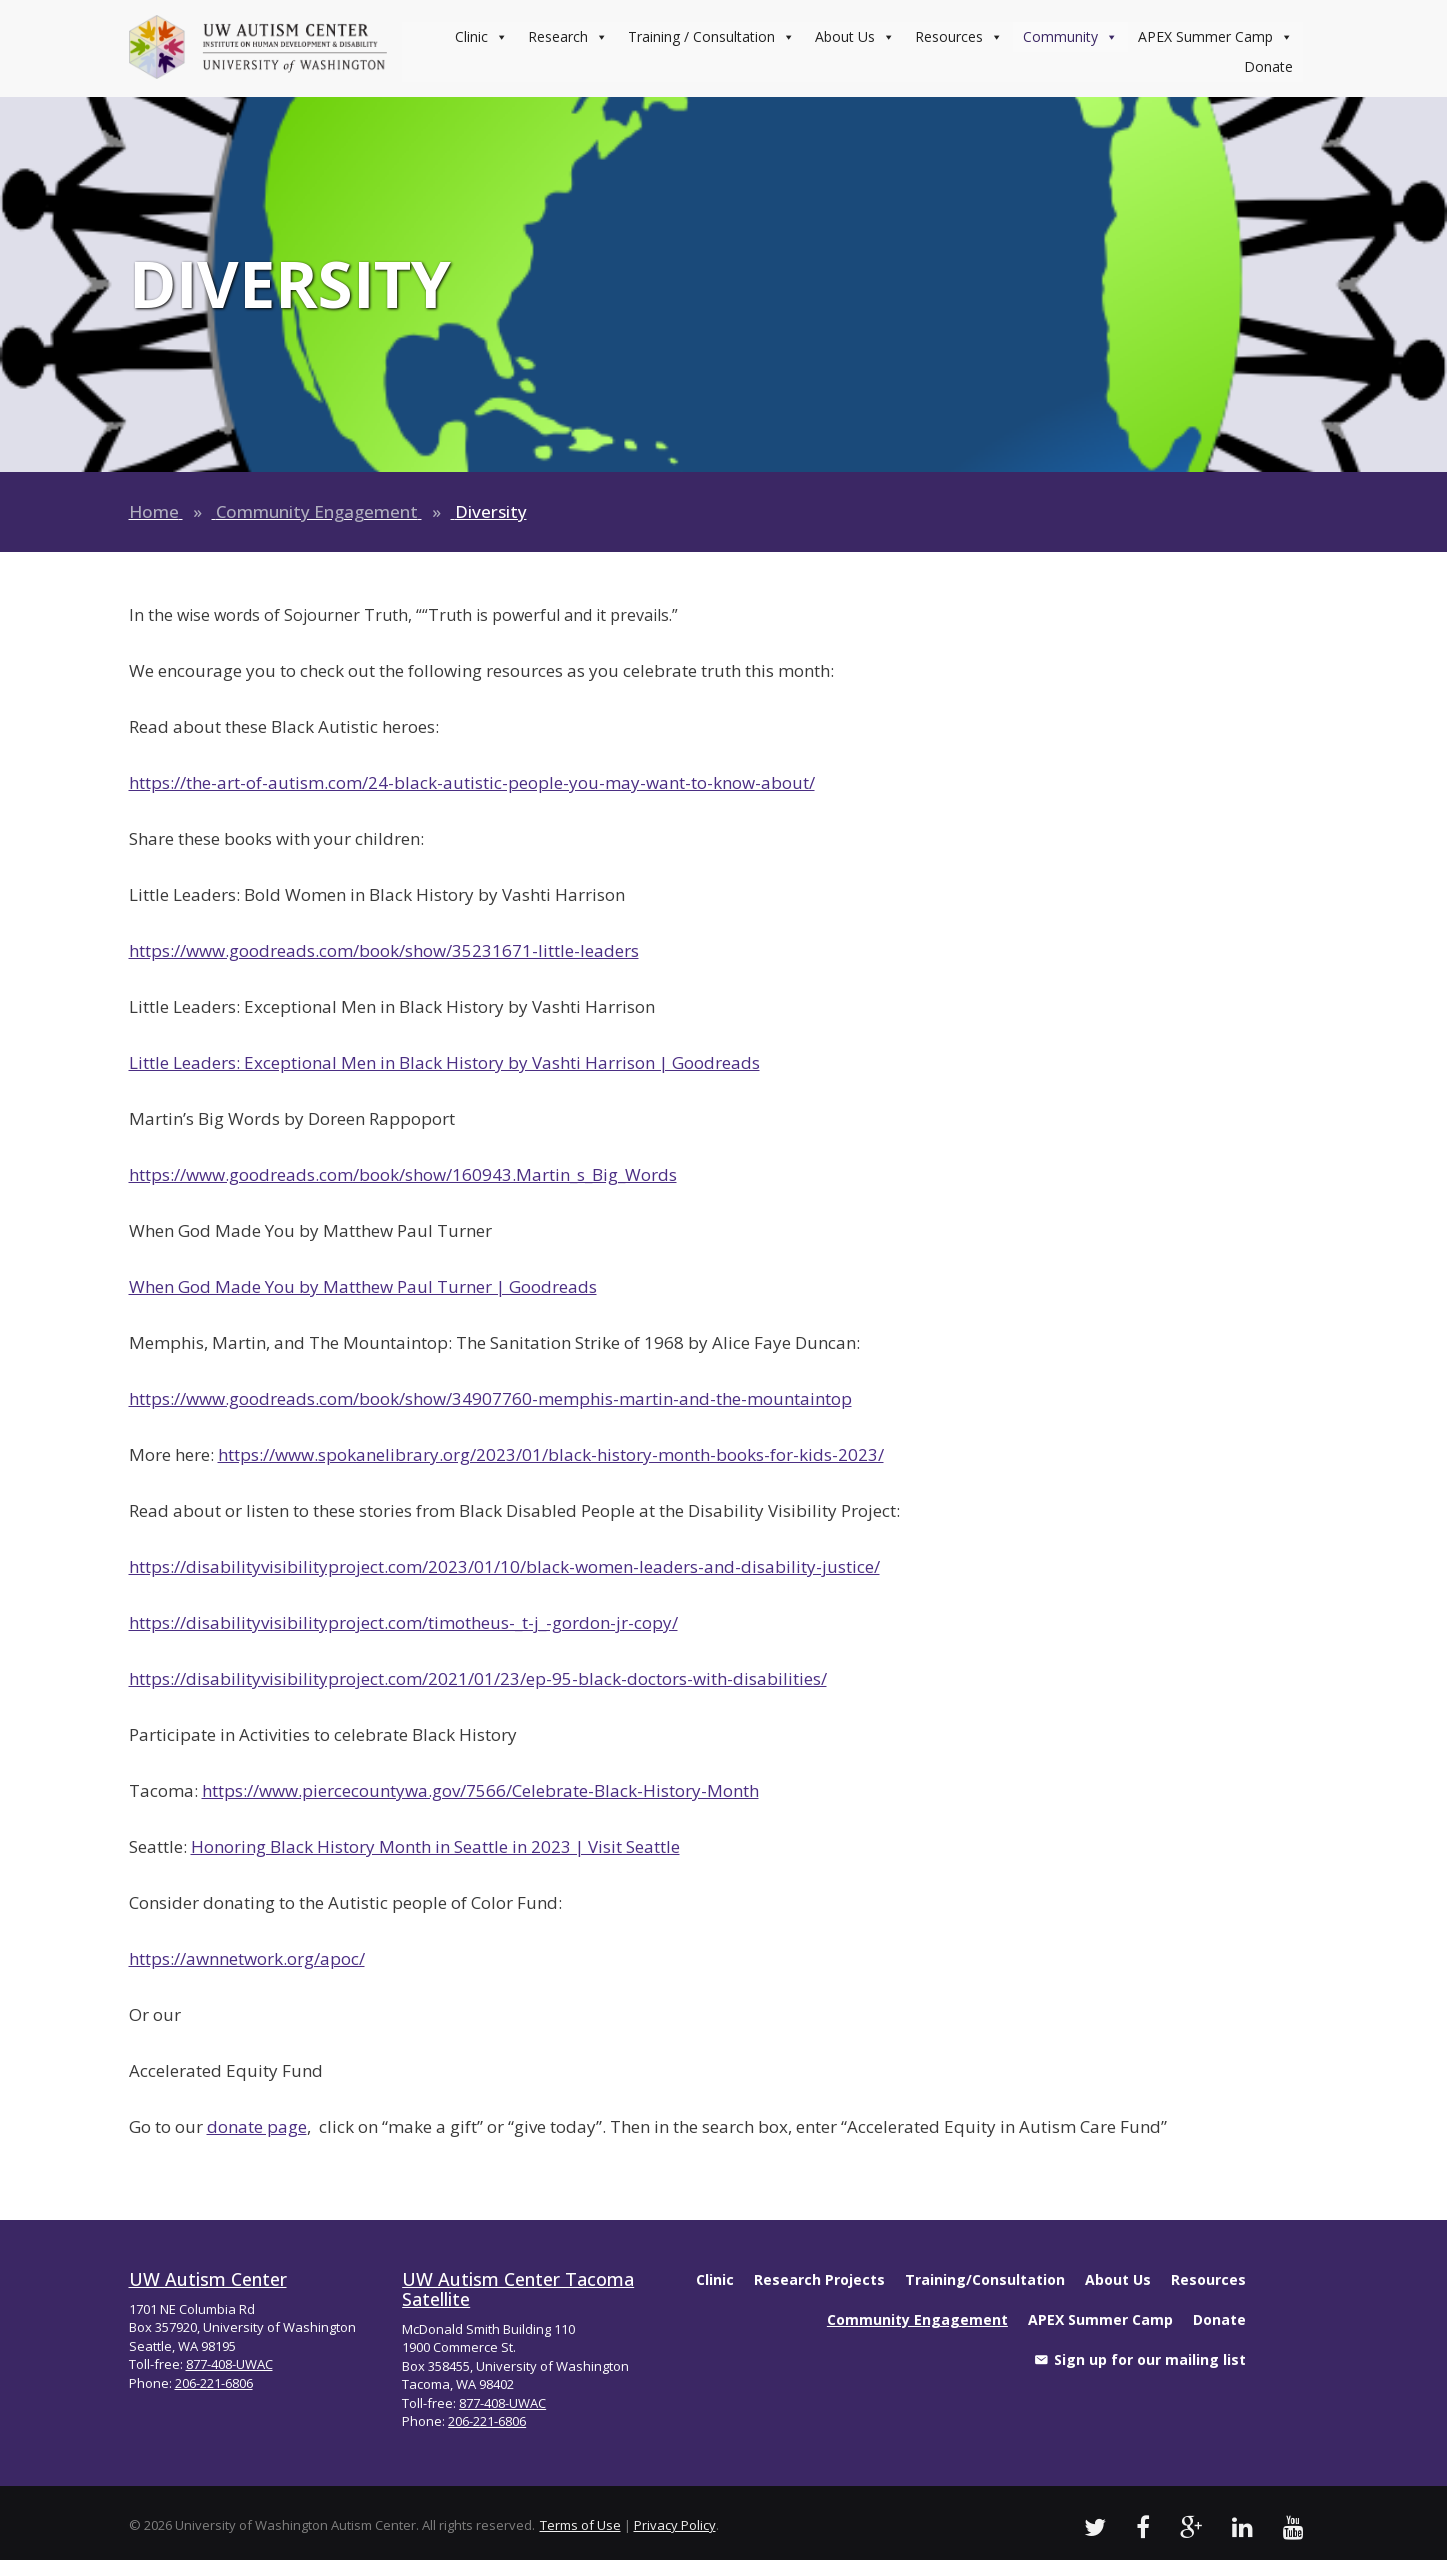 Image resolution: width=1447 pixels, height=2560 pixels. Describe the element at coordinates (481, 37) in the screenshot. I see `Clinic` at that location.